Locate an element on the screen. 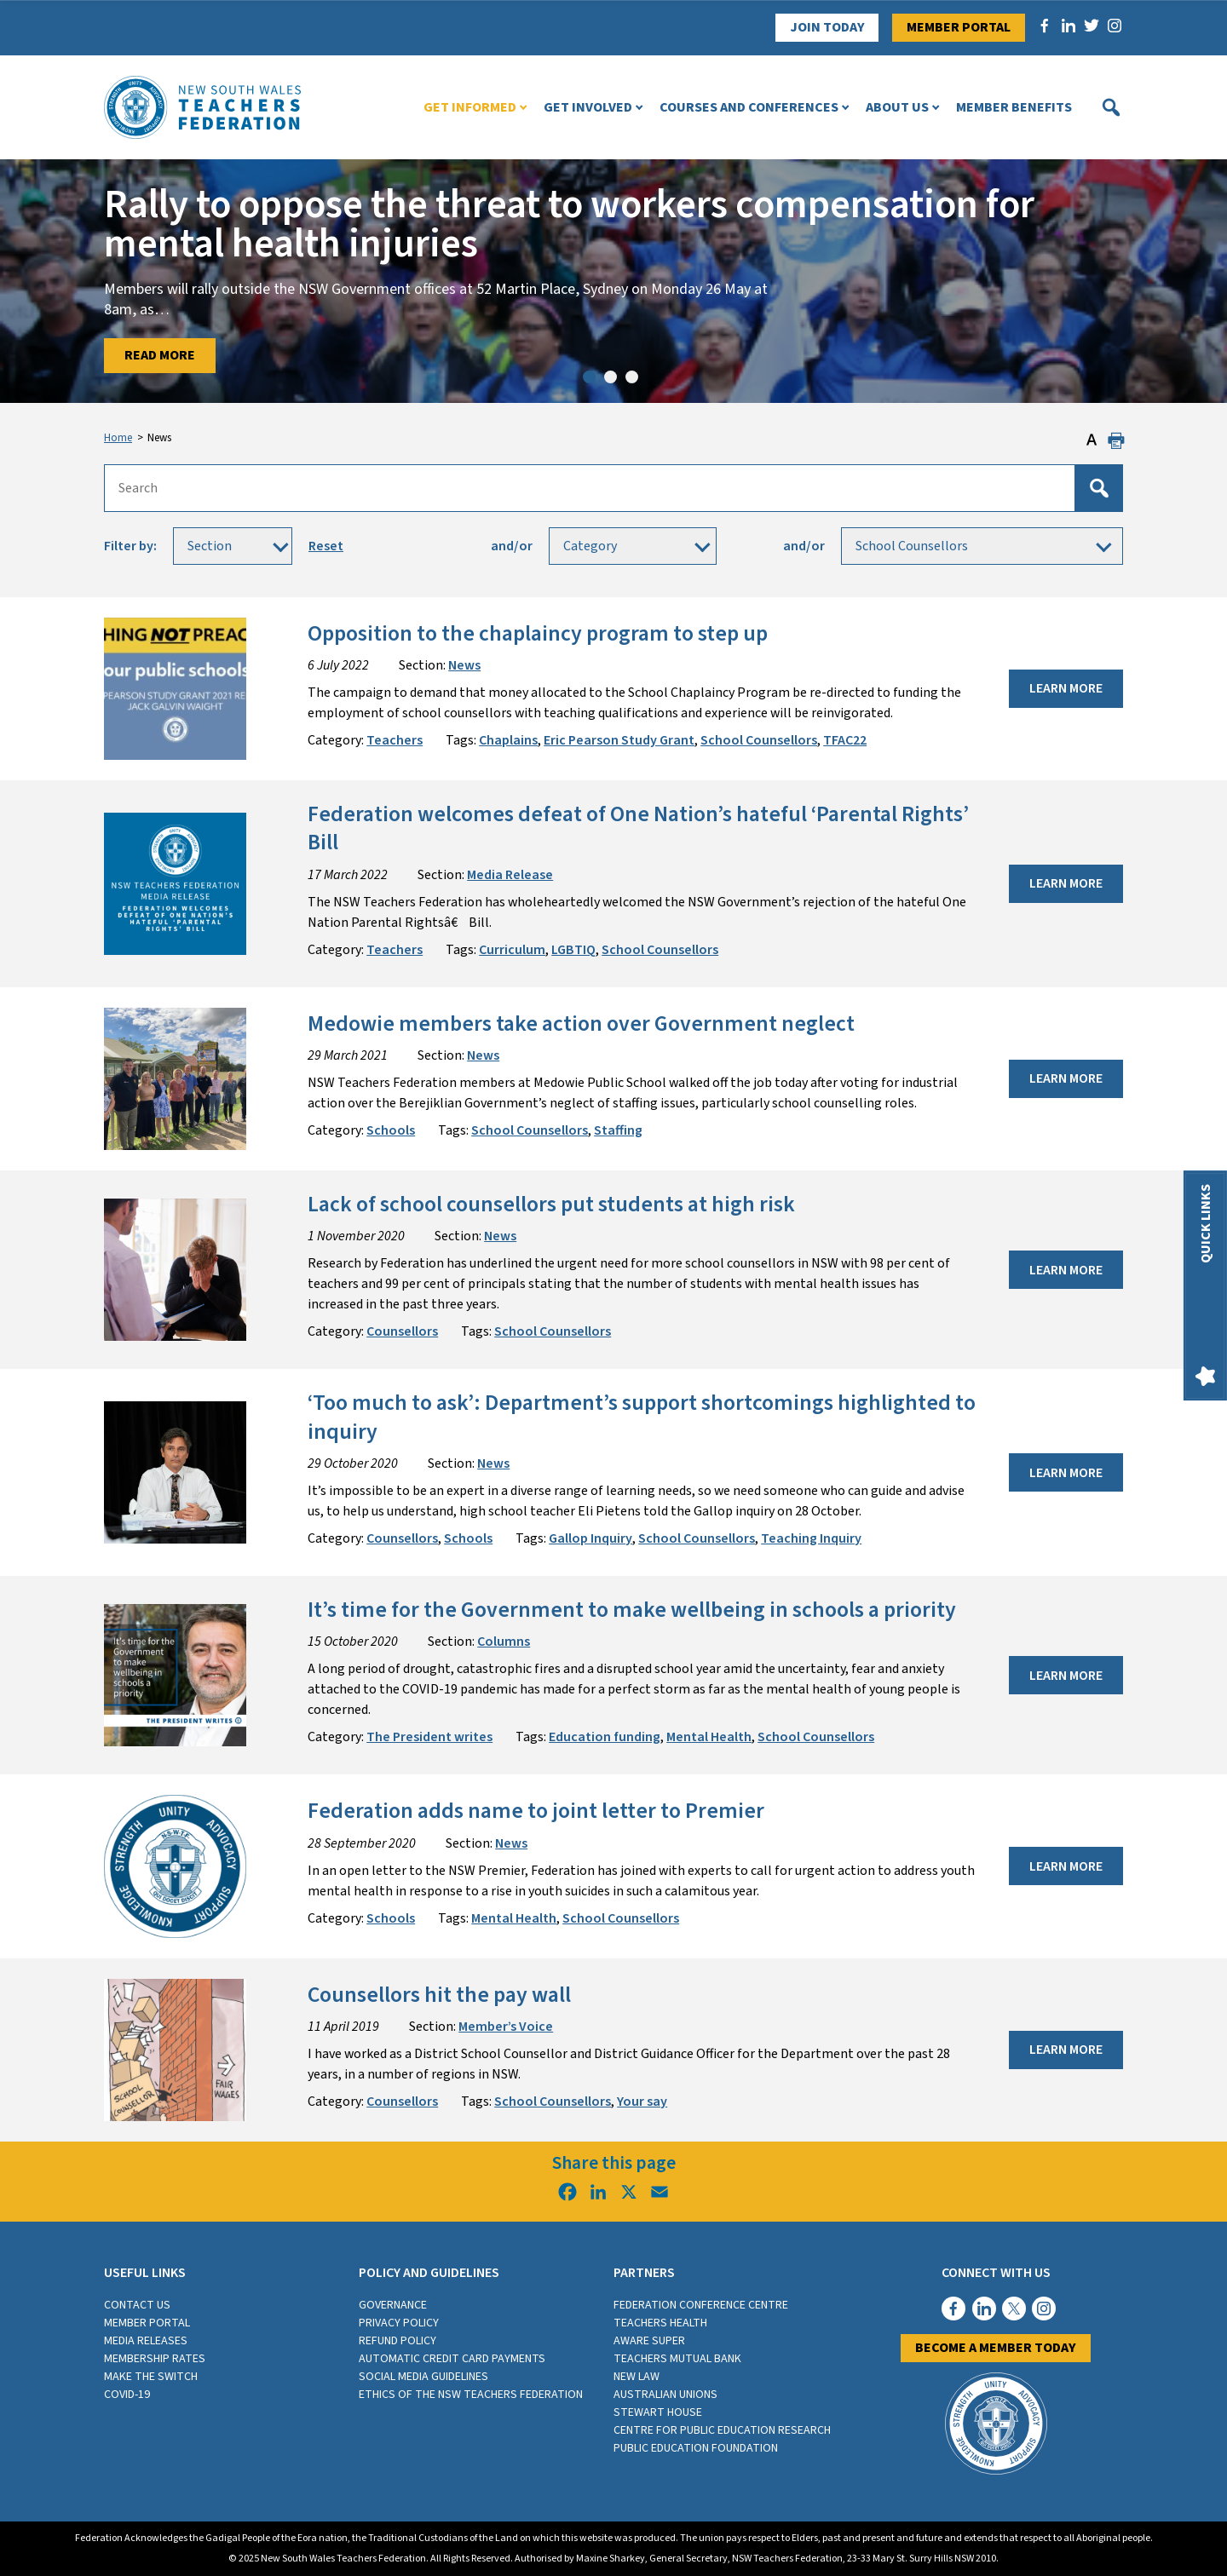  Become a member today is located at coordinates (995, 2347).